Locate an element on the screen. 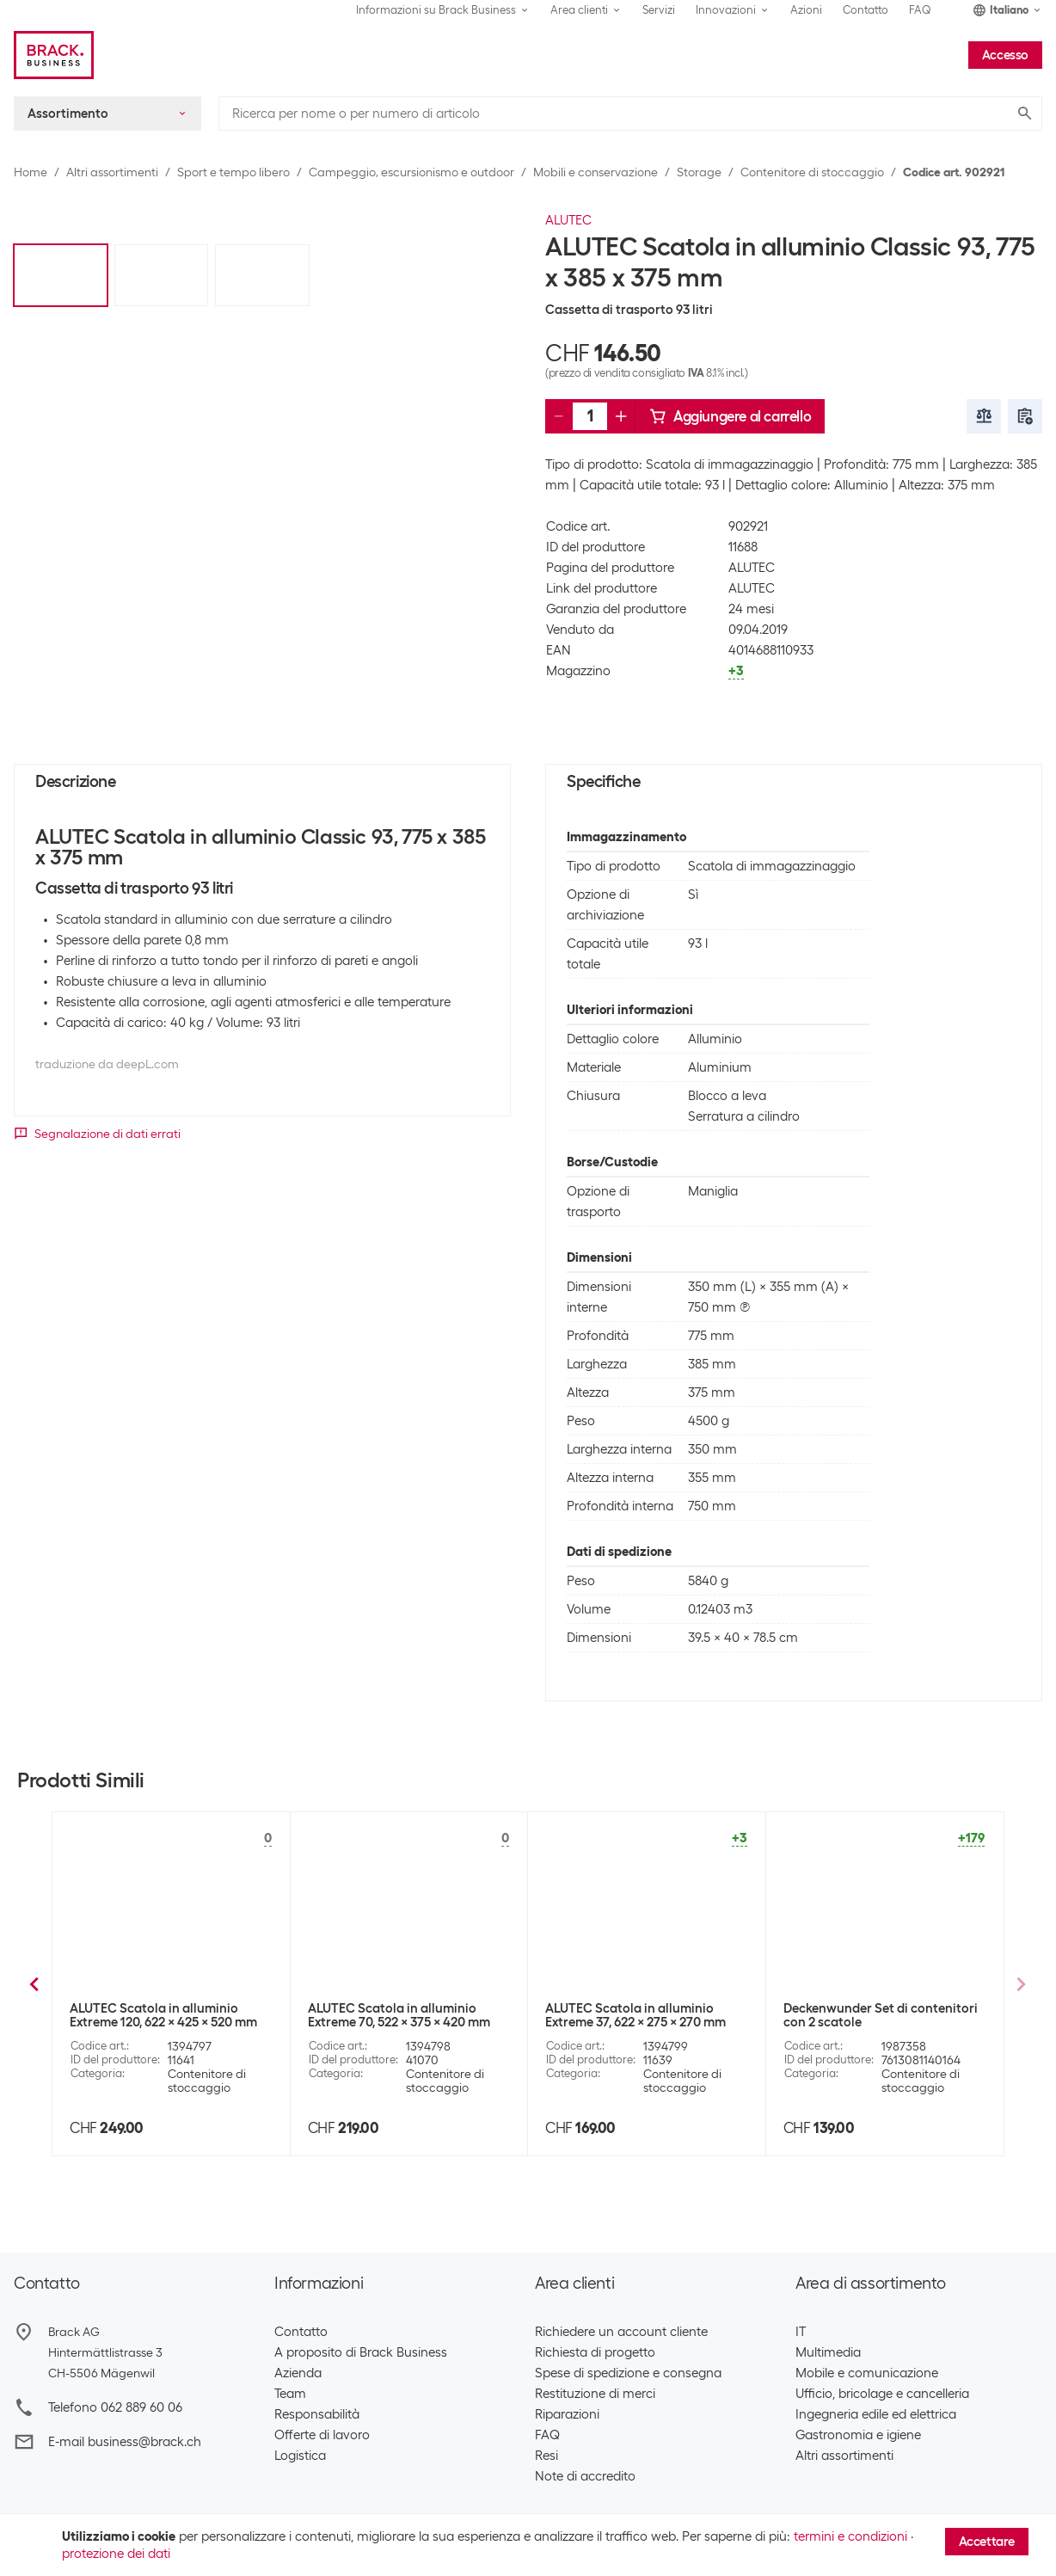 The width and height of the screenshot is (1056, 2576). Accettare is located at coordinates (987, 2541).